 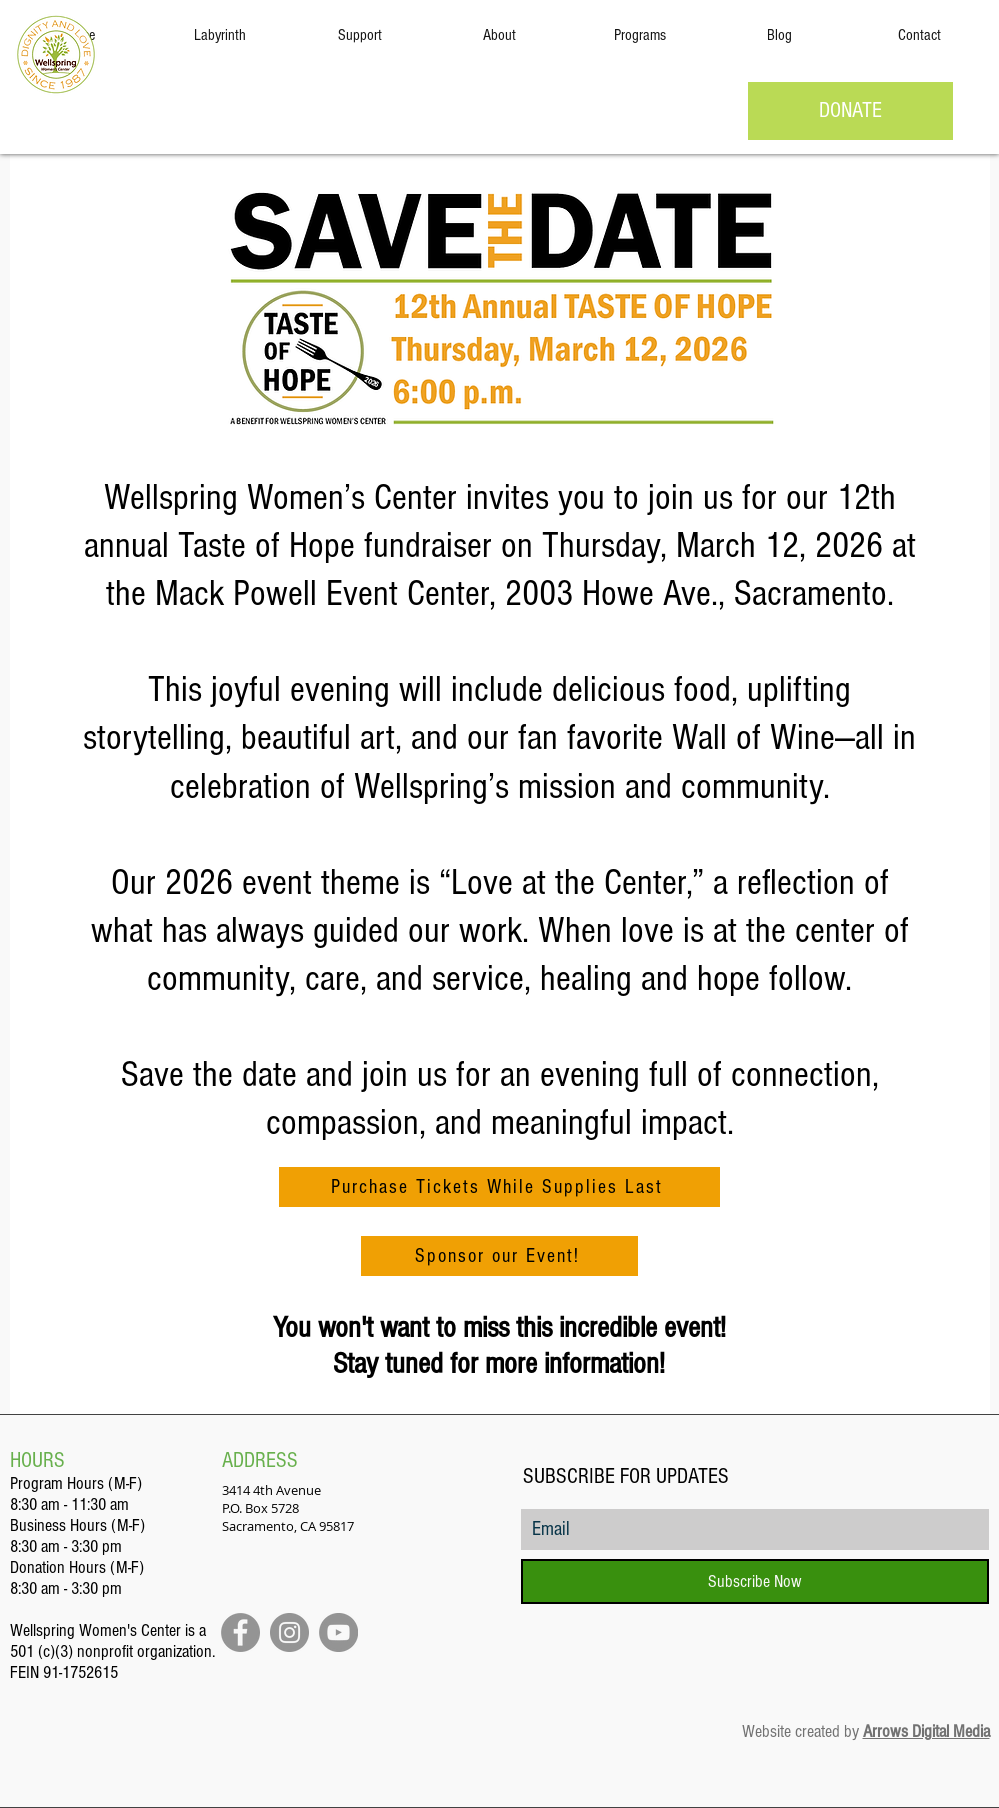 I want to click on [Instagram], so click(x=289, y=1632).